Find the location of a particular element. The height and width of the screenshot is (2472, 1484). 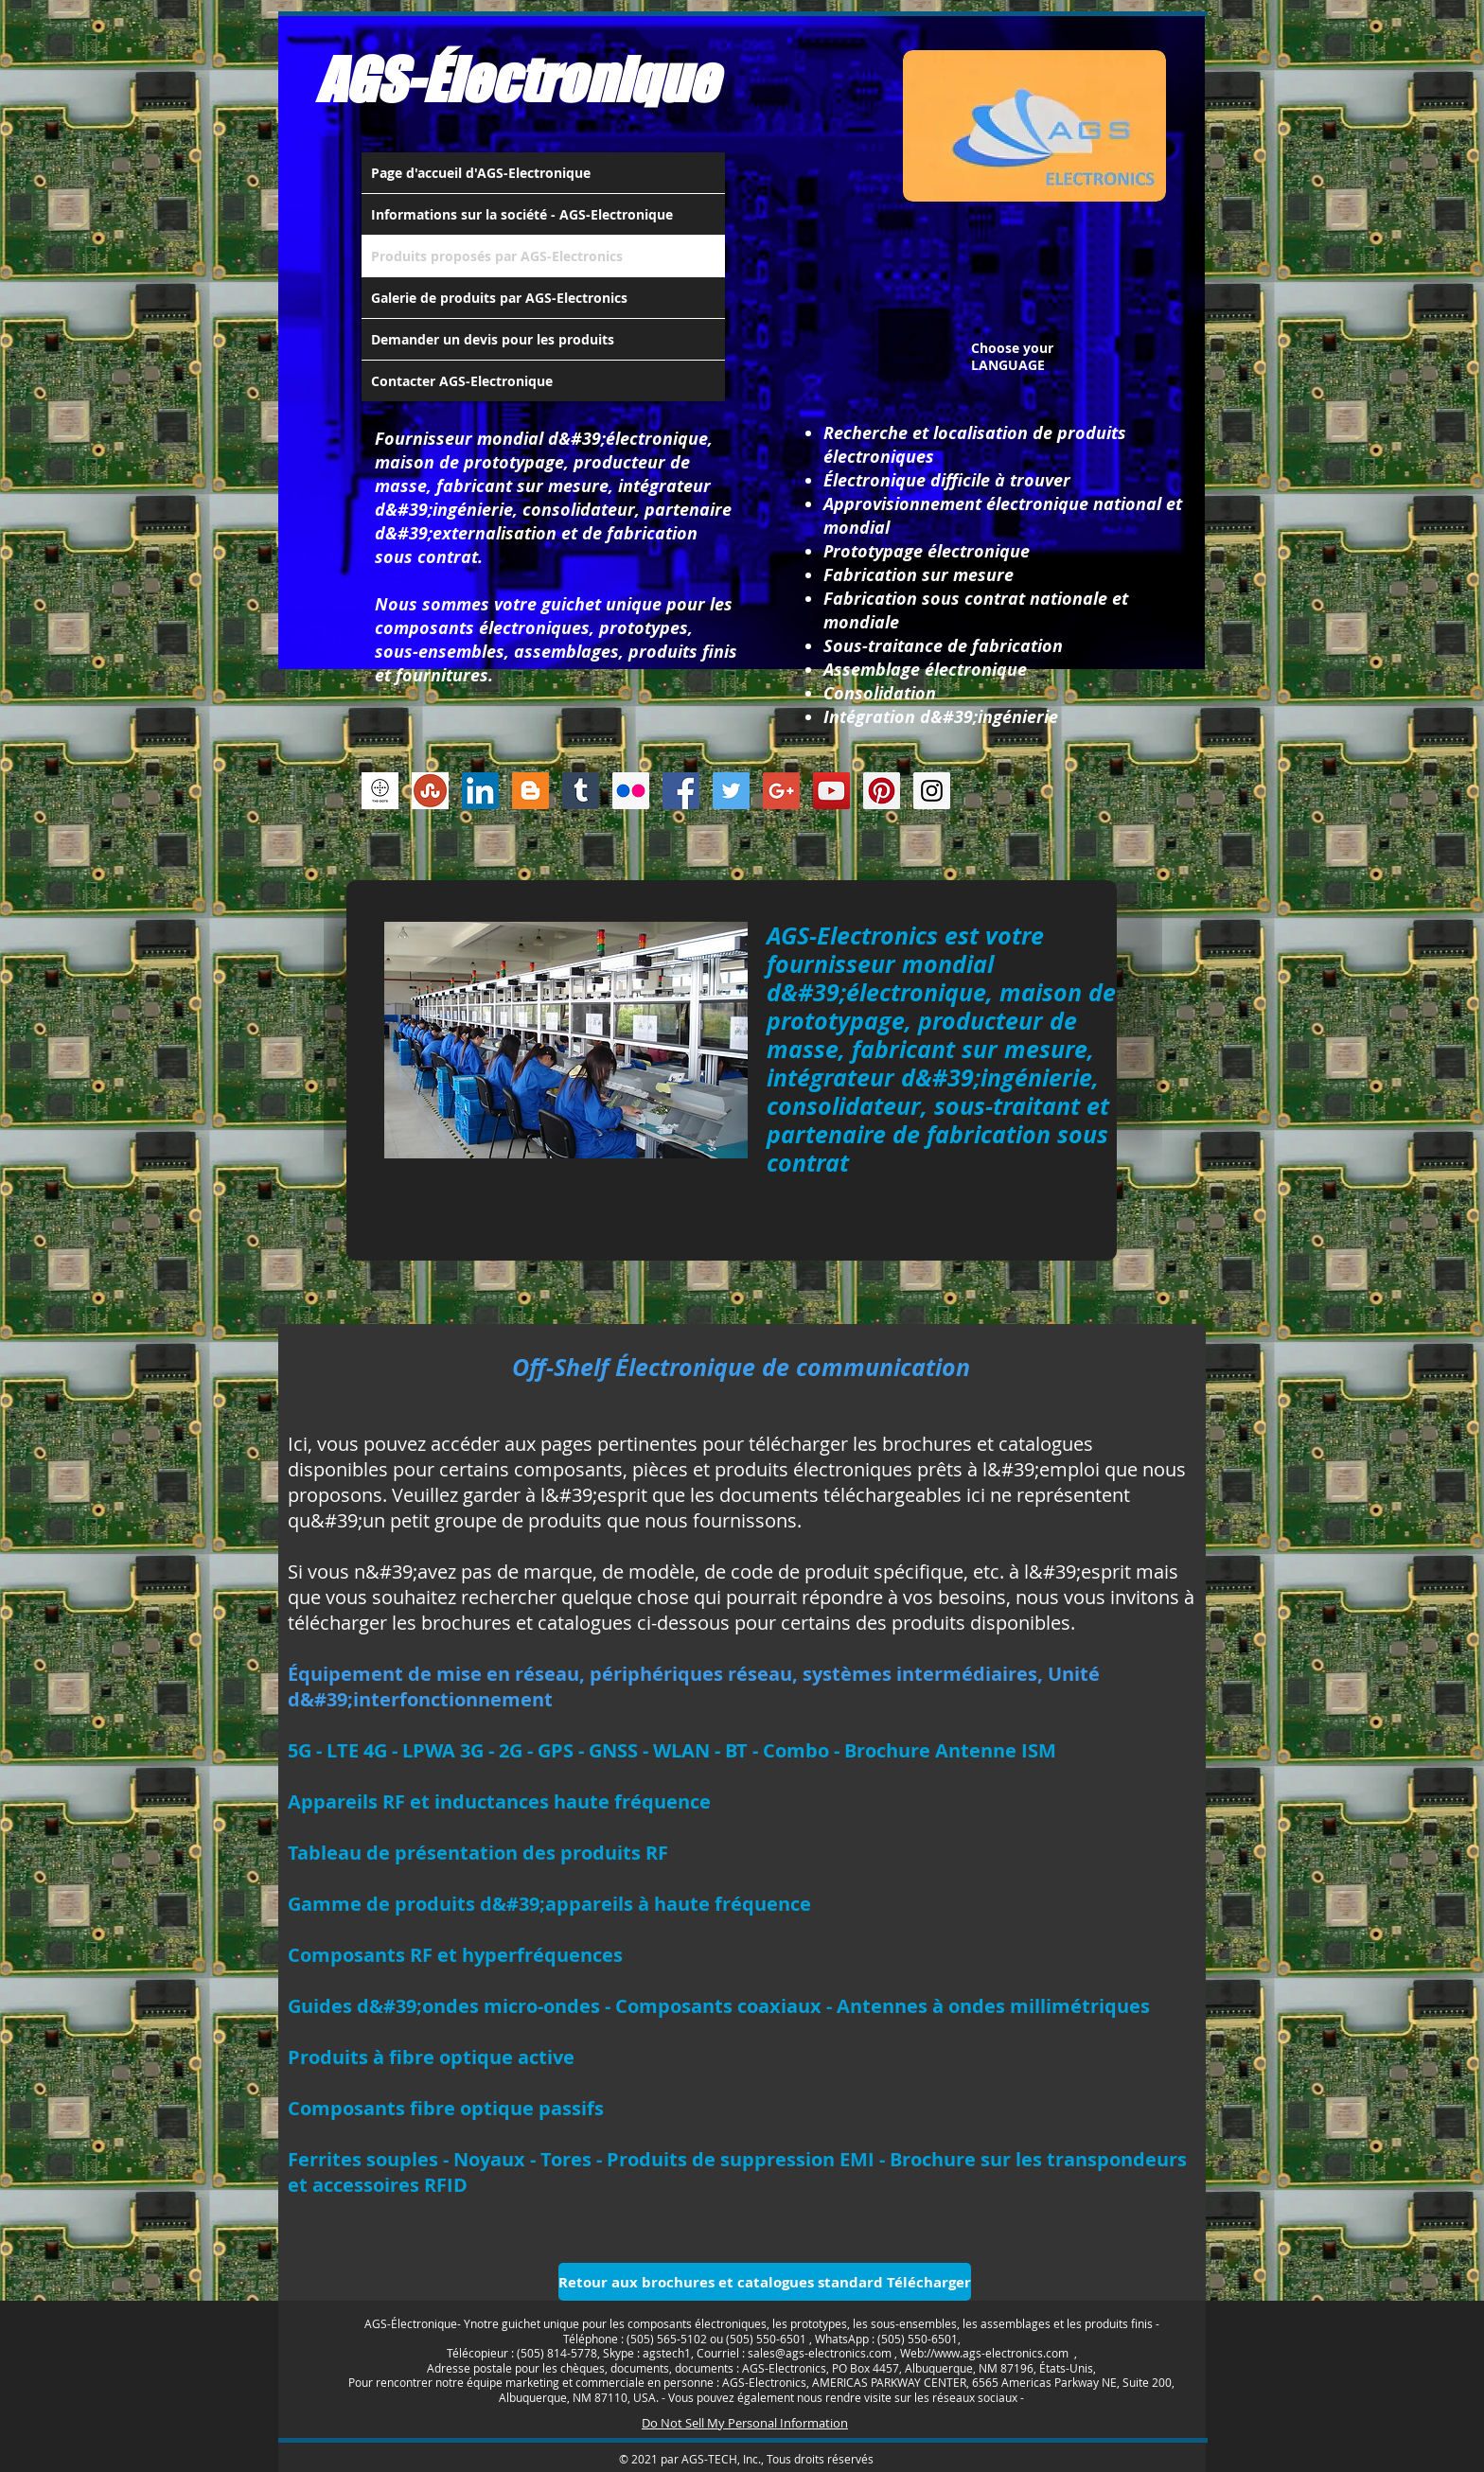

[Retour aux brochures et catalogues standard Télécharger] is located at coordinates (764, 2282).